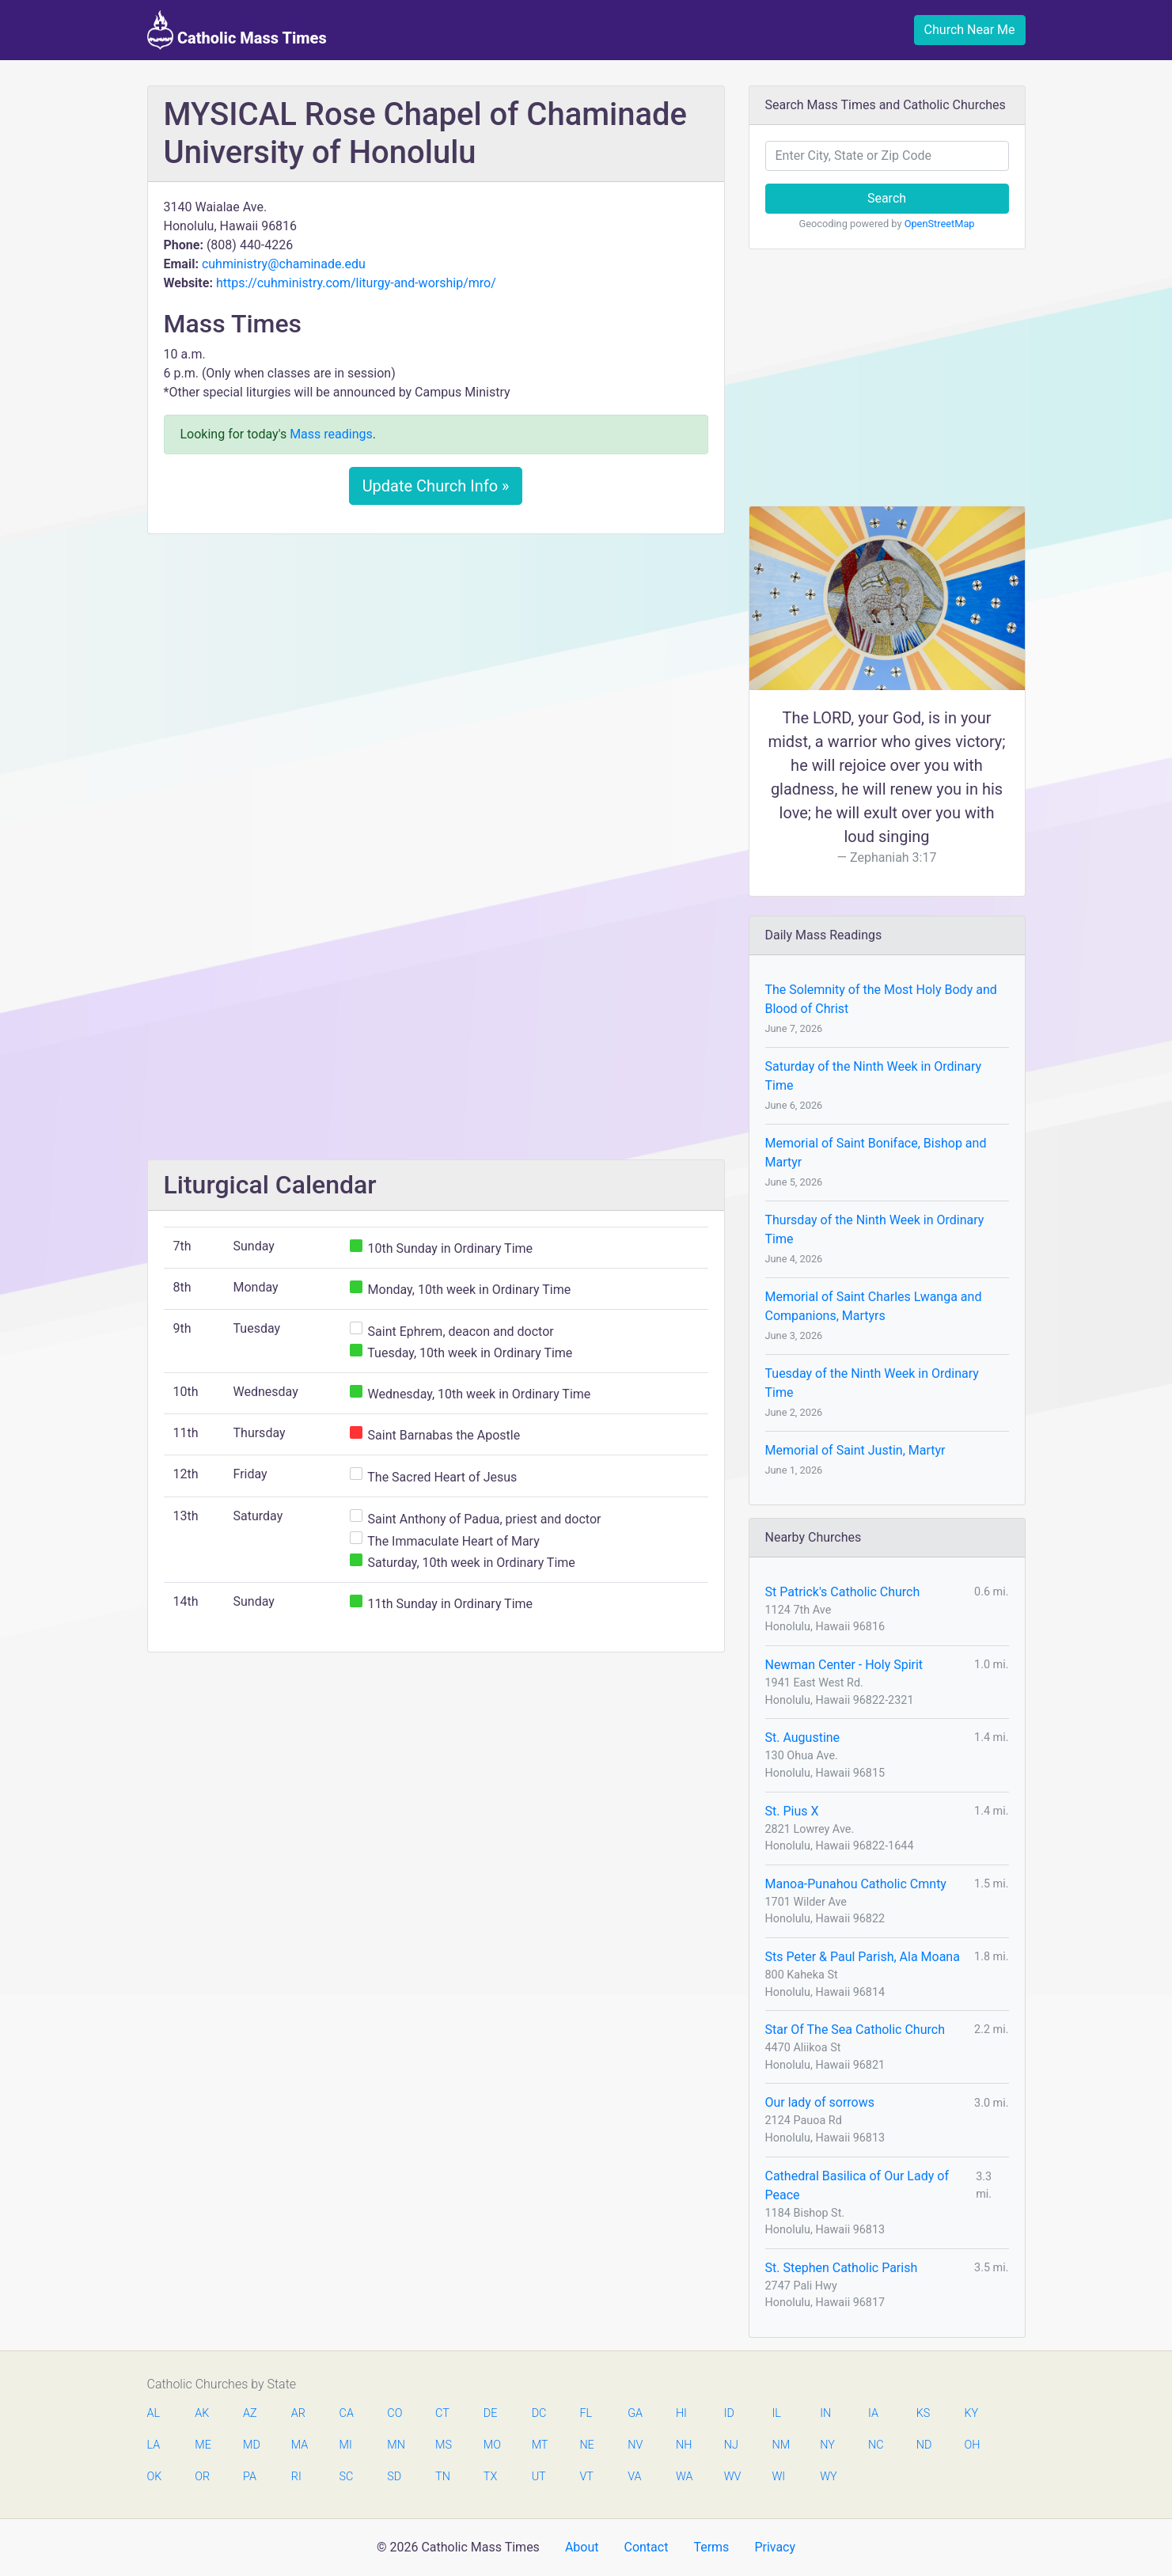 Image resolution: width=1172 pixels, height=2576 pixels. I want to click on St. Augustine, so click(802, 1737).